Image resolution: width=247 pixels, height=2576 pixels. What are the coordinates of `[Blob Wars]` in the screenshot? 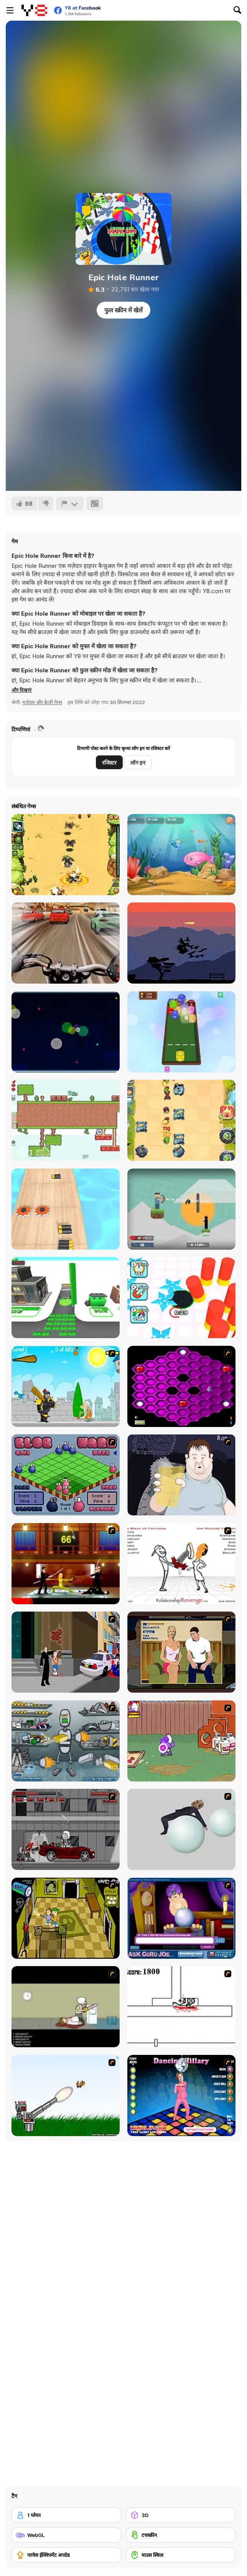 It's located at (66, 1474).